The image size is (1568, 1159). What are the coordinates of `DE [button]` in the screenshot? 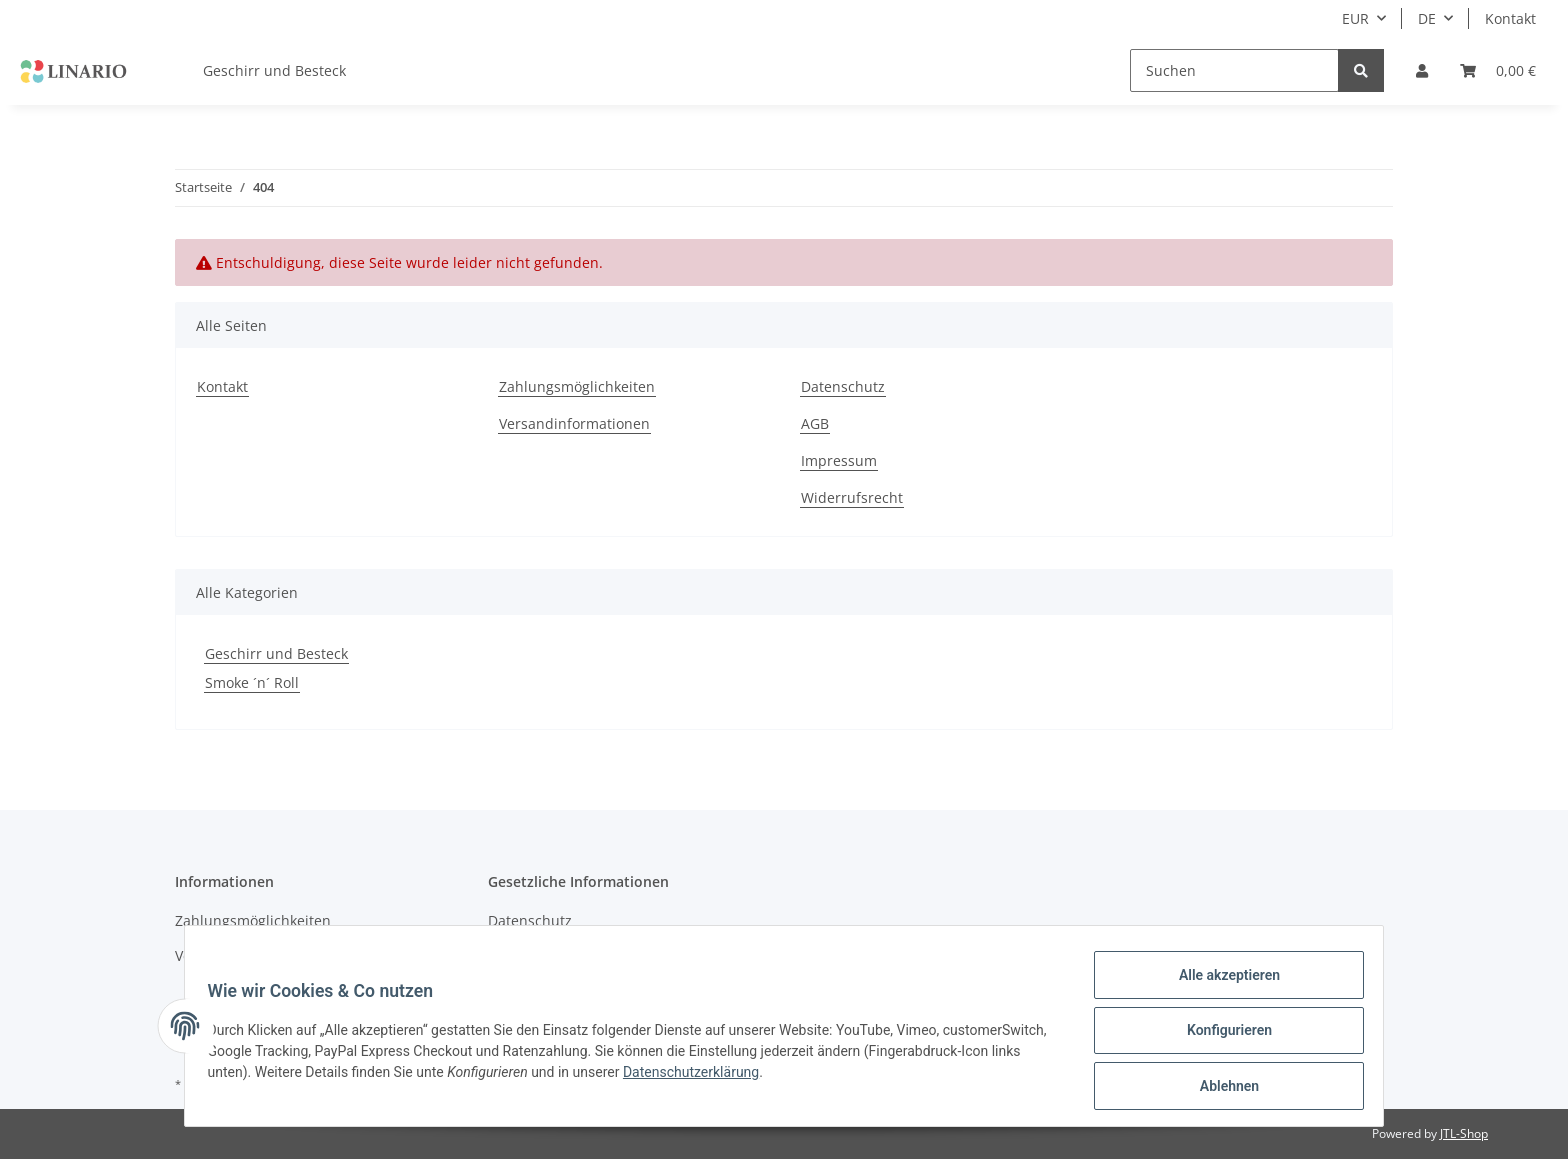 It's located at (1427, 18).